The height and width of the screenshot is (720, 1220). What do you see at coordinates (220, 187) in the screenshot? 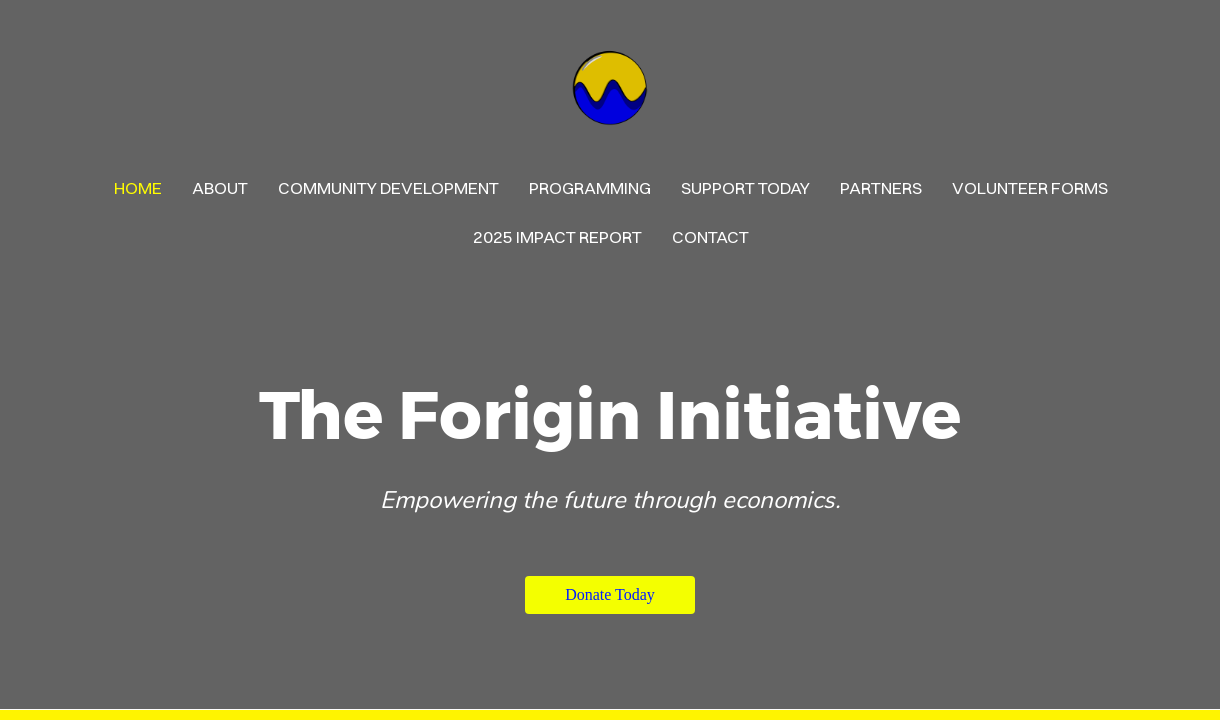
I see `About` at bounding box center [220, 187].